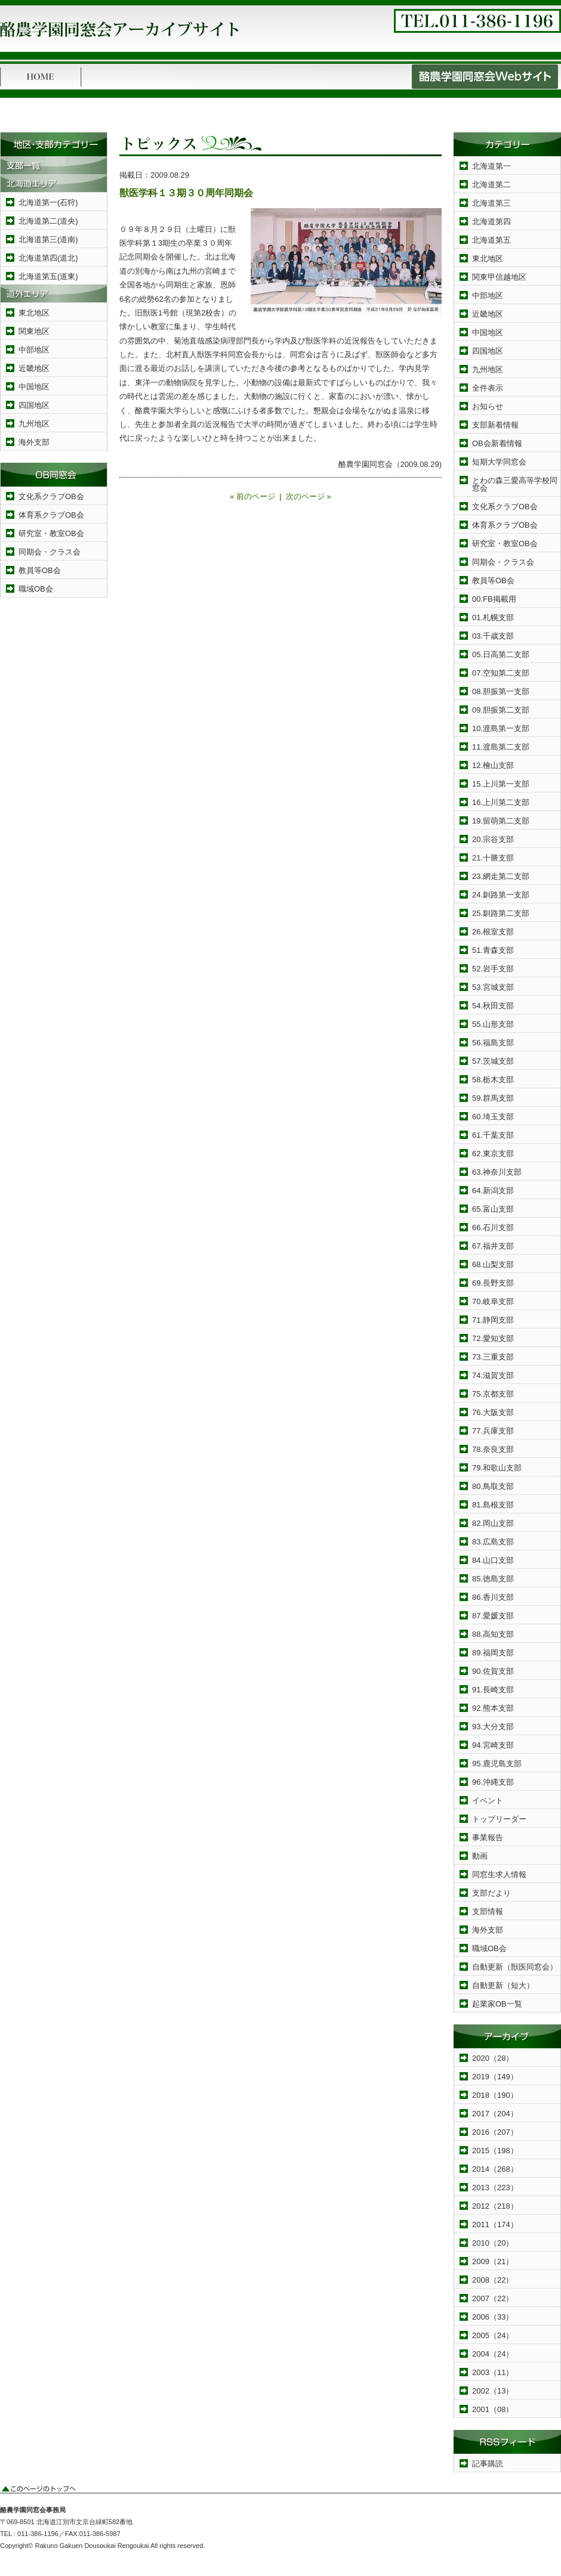 The width and height of the screenshot is (561, 2576). Describe the element at coordinates (487, 387) in the screenshot. I see `全件表示` at that location.